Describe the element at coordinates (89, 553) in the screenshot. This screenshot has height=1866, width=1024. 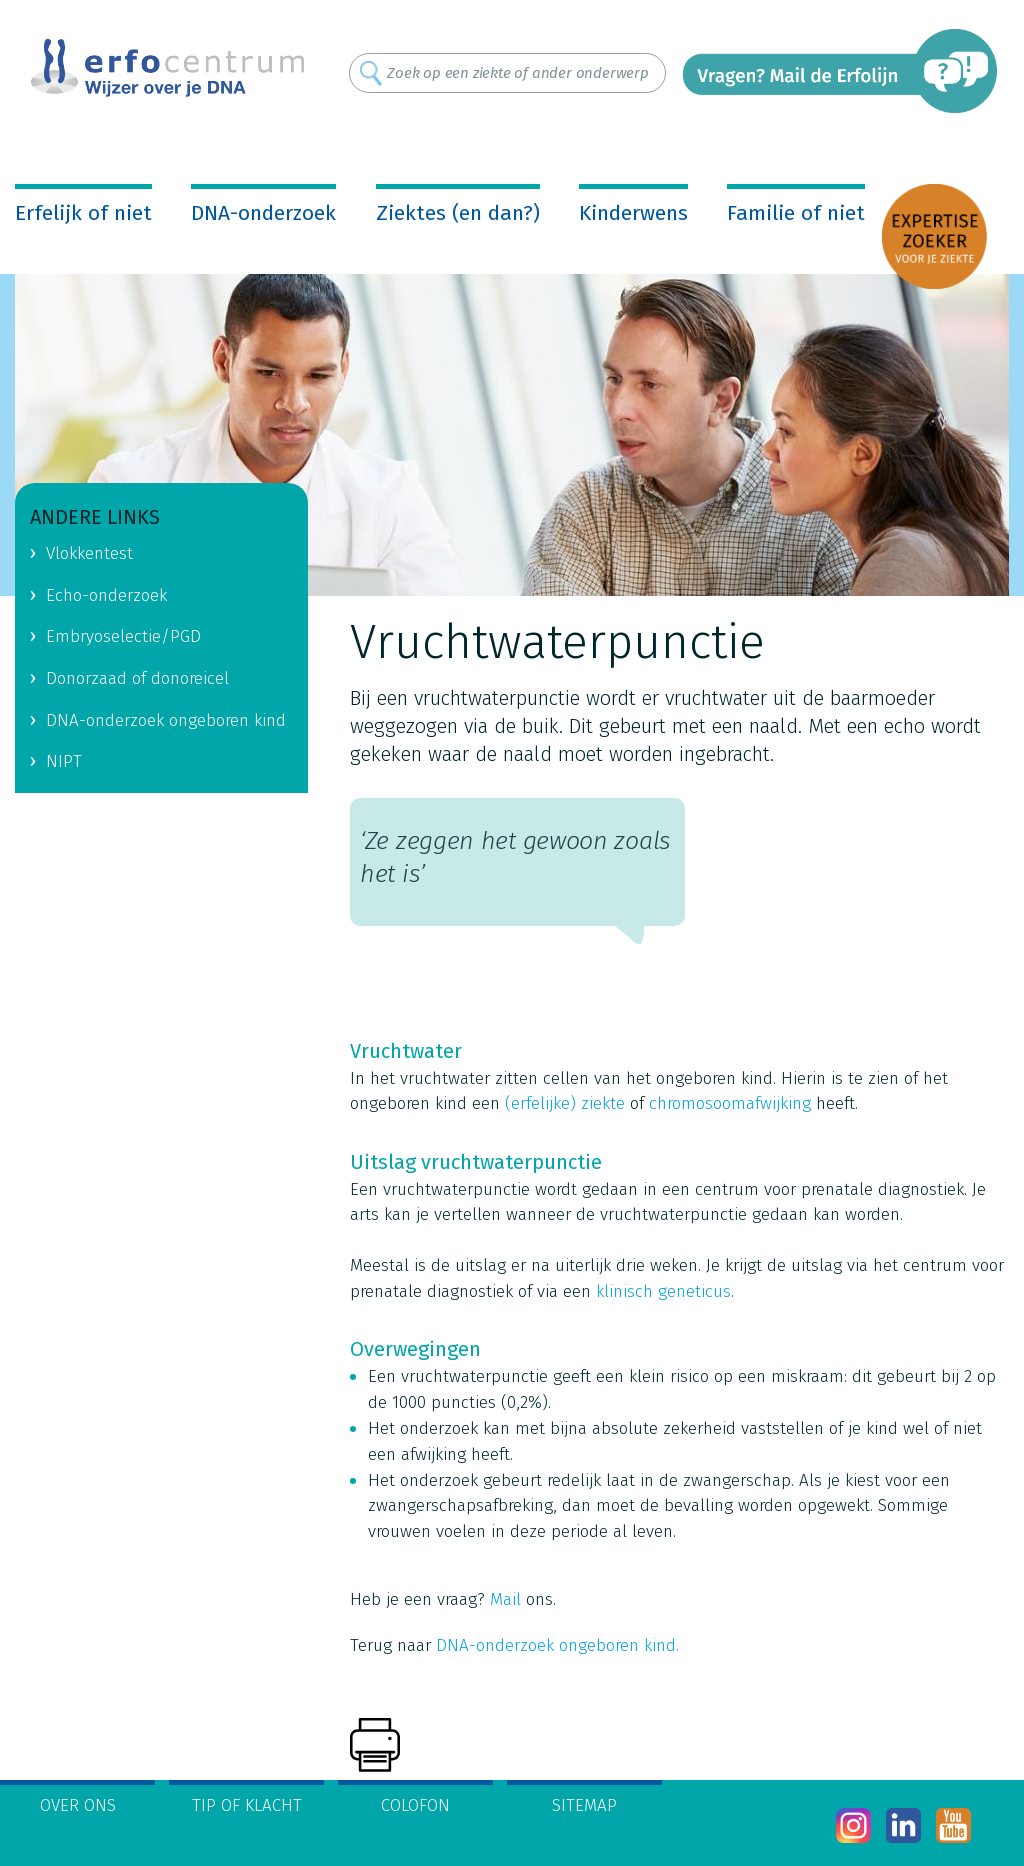
I see `Vlokkentest` at that location.